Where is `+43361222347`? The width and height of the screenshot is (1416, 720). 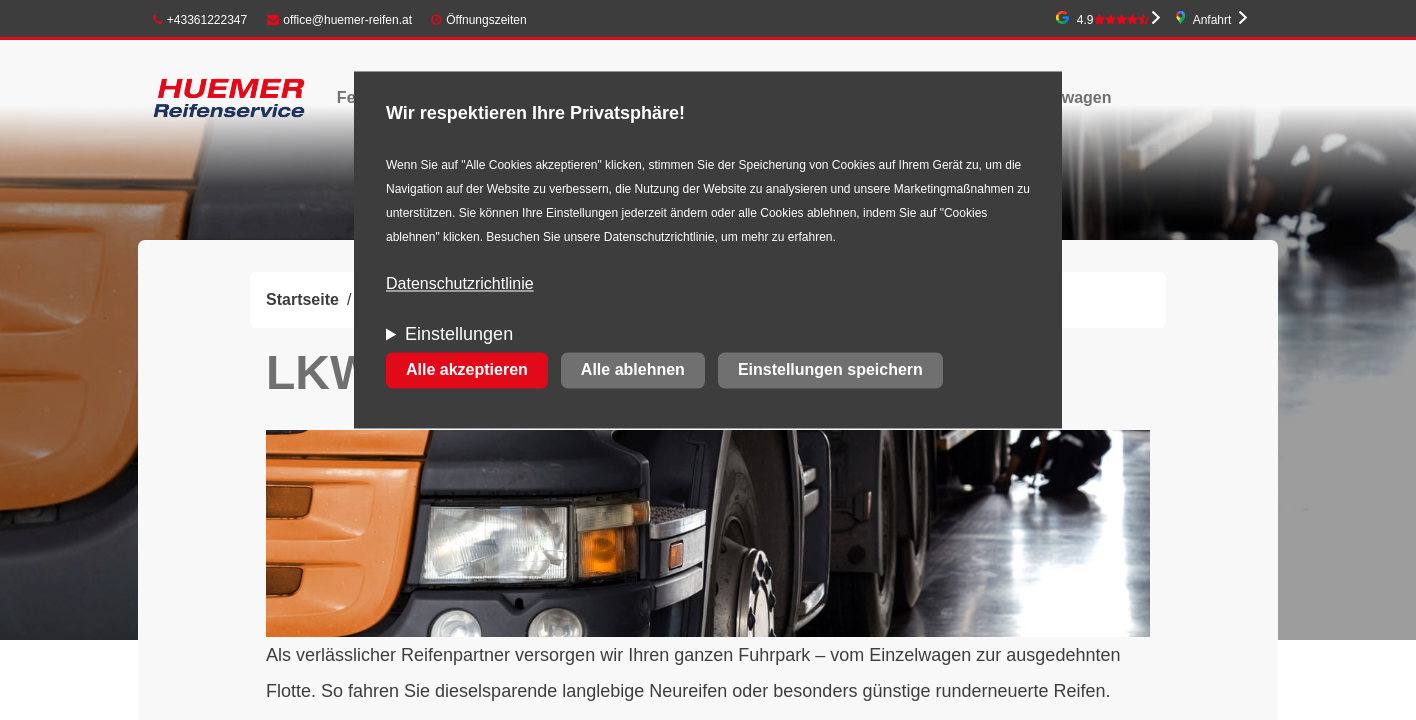
+43361222347 is located at coordinates (200, 20).